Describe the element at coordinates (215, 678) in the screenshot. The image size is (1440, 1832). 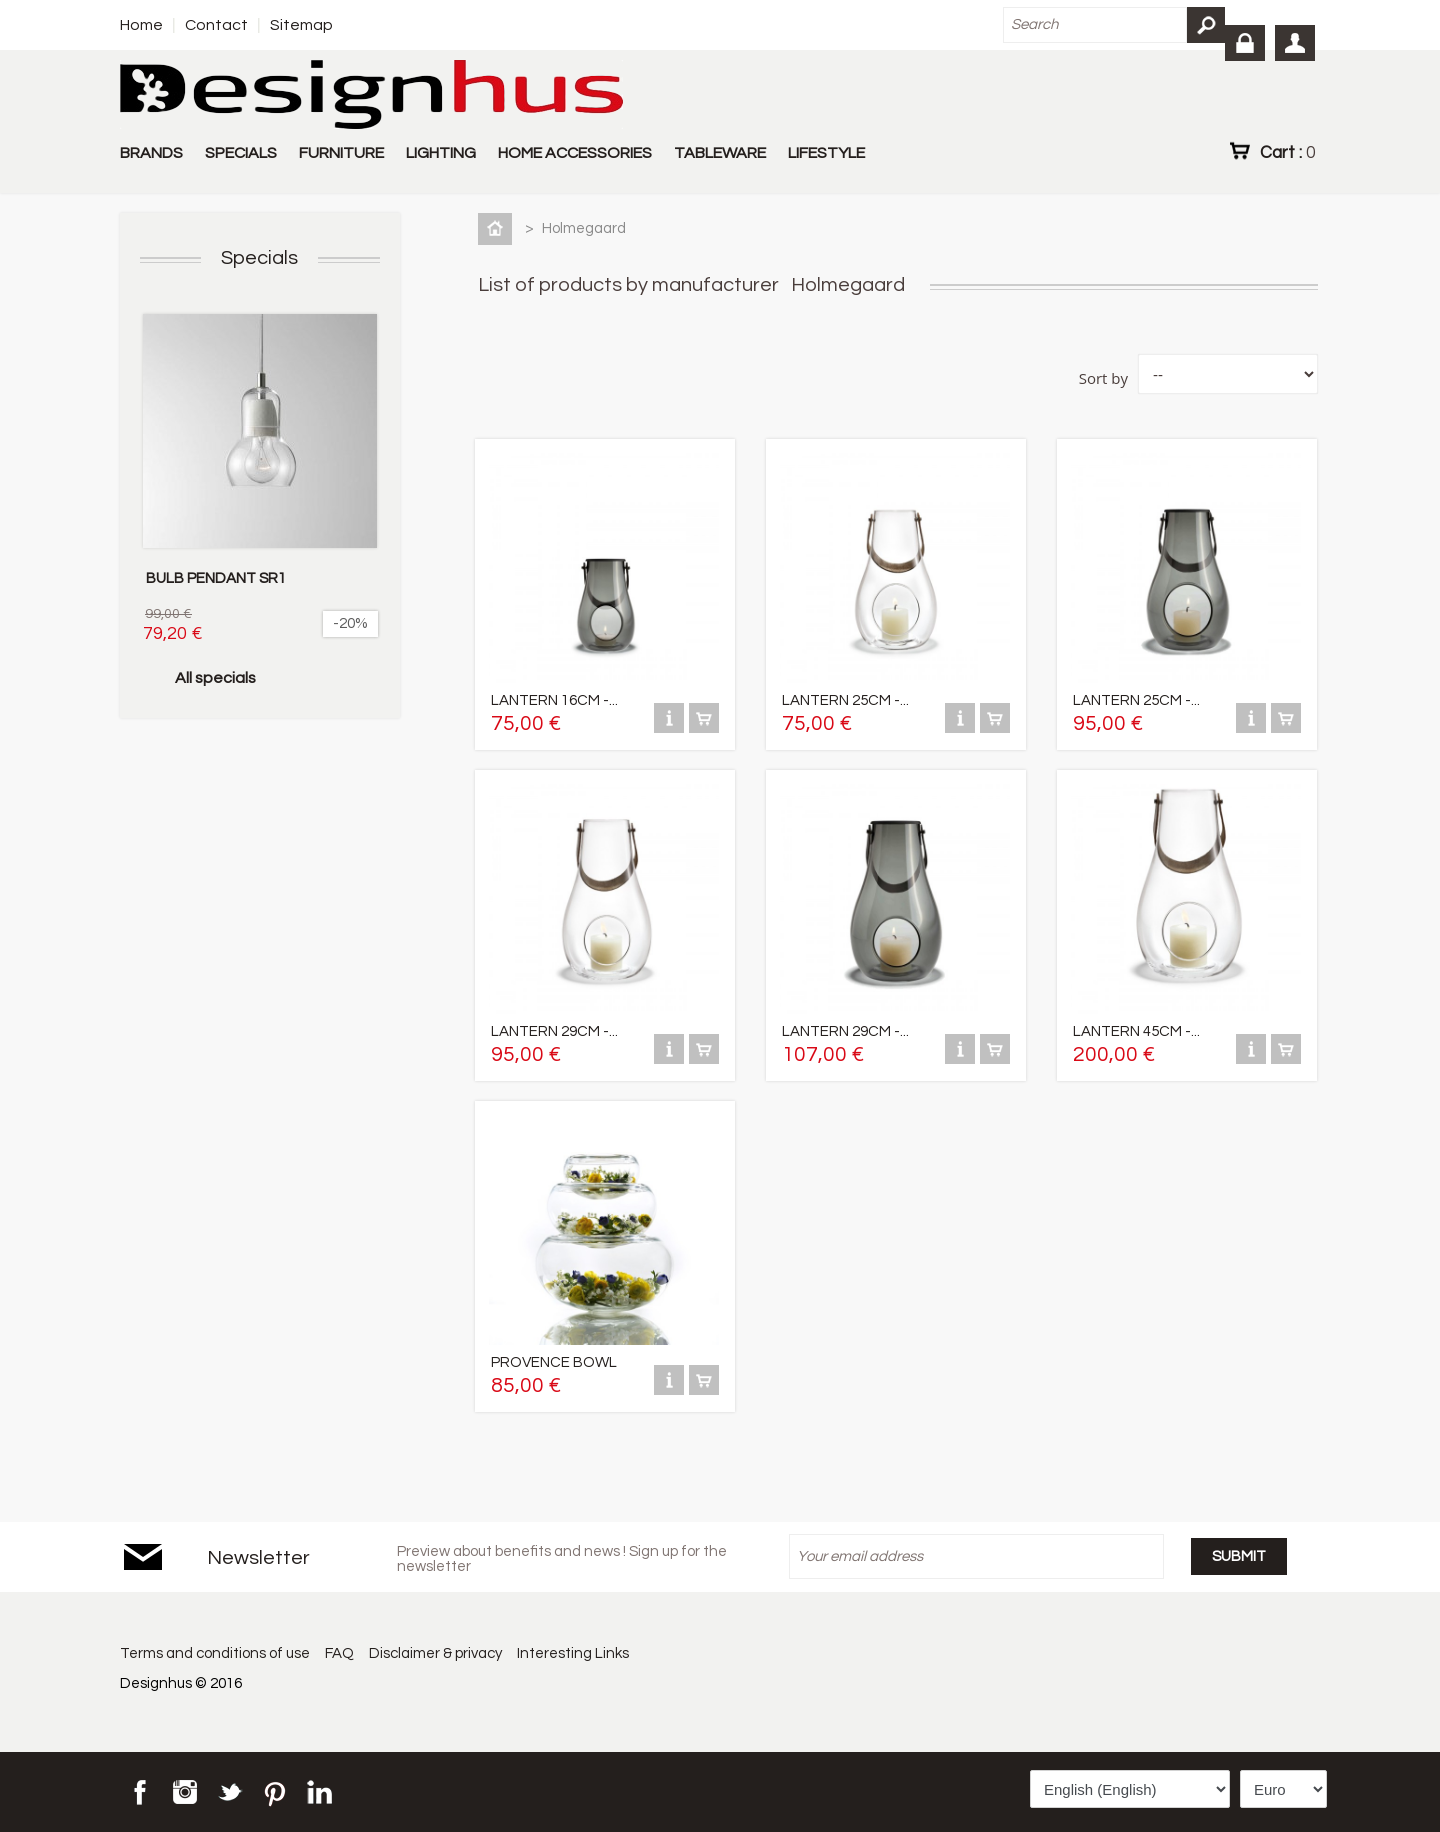
I see `All specials` at that location.